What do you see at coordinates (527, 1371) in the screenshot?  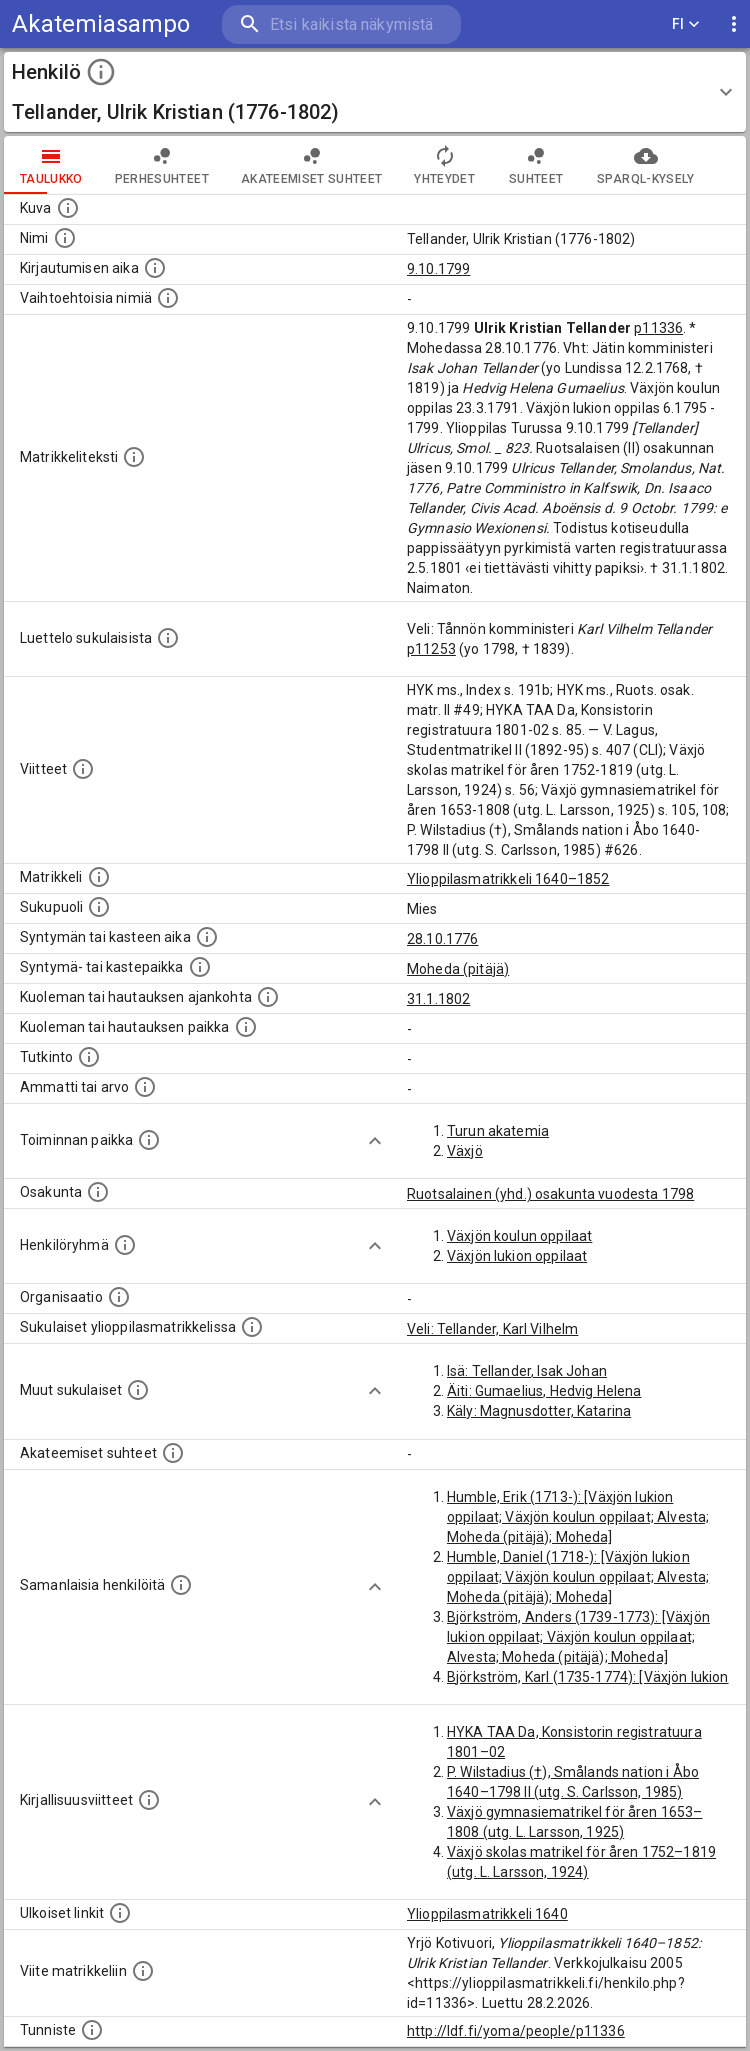 I see `Isä: Tellander, Isak Johan` at bounding box center [527, 1371].